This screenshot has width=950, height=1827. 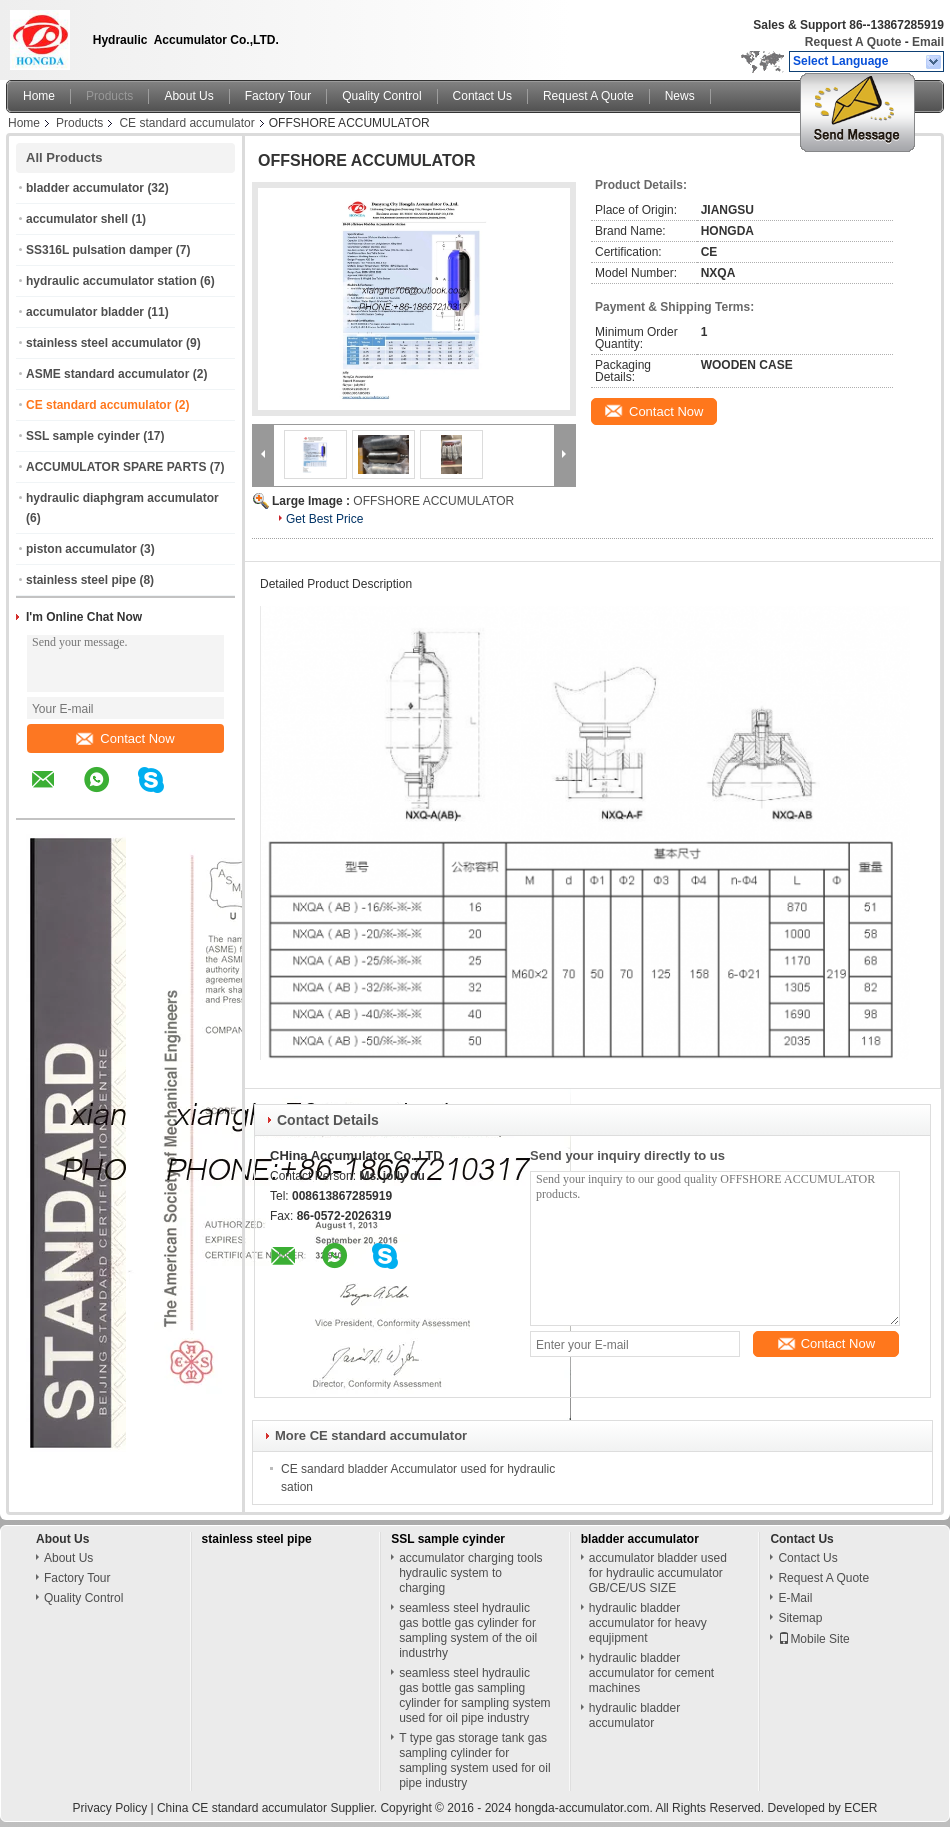 I want to click on stainless steel accumulator, so click(x=104, y=343).